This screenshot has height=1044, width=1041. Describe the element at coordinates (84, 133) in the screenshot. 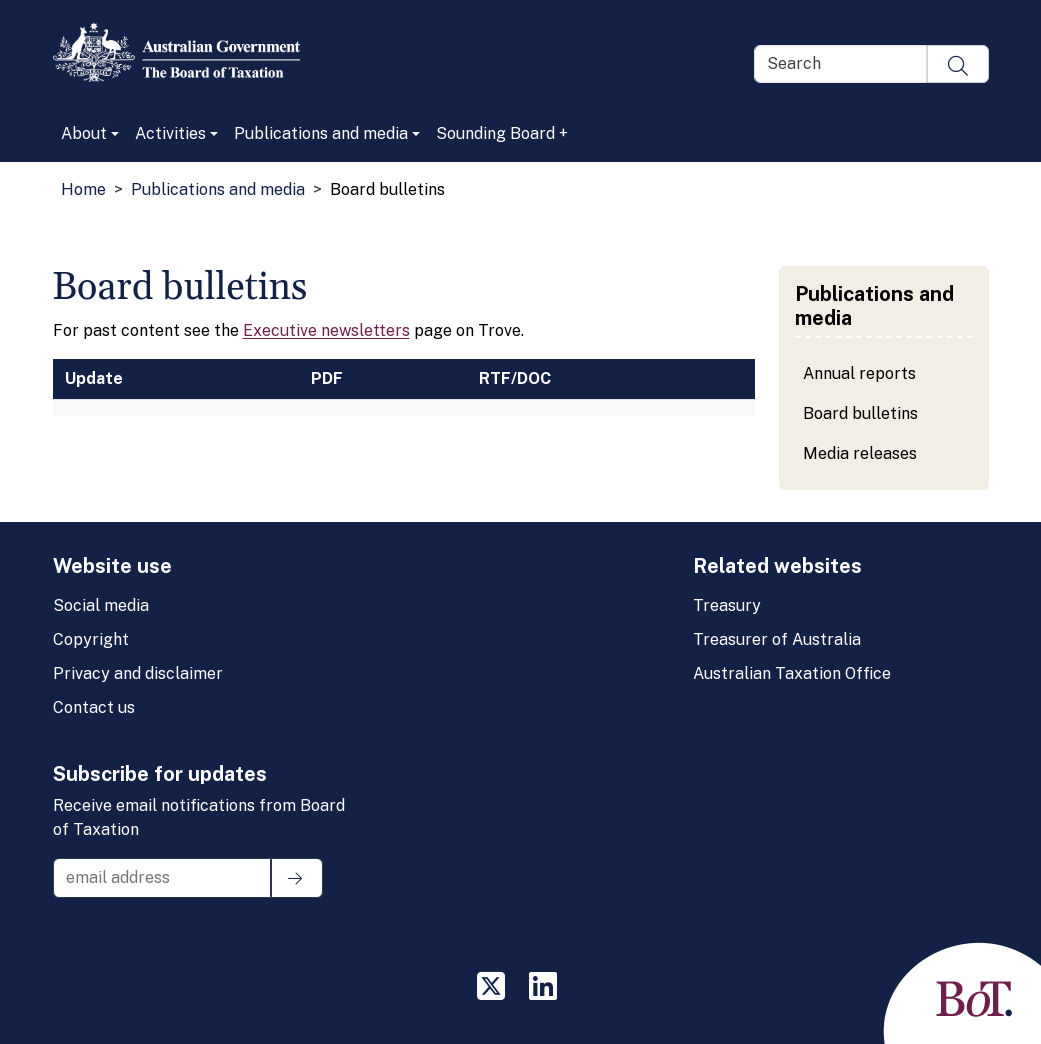

I see `About [button]` at that location.